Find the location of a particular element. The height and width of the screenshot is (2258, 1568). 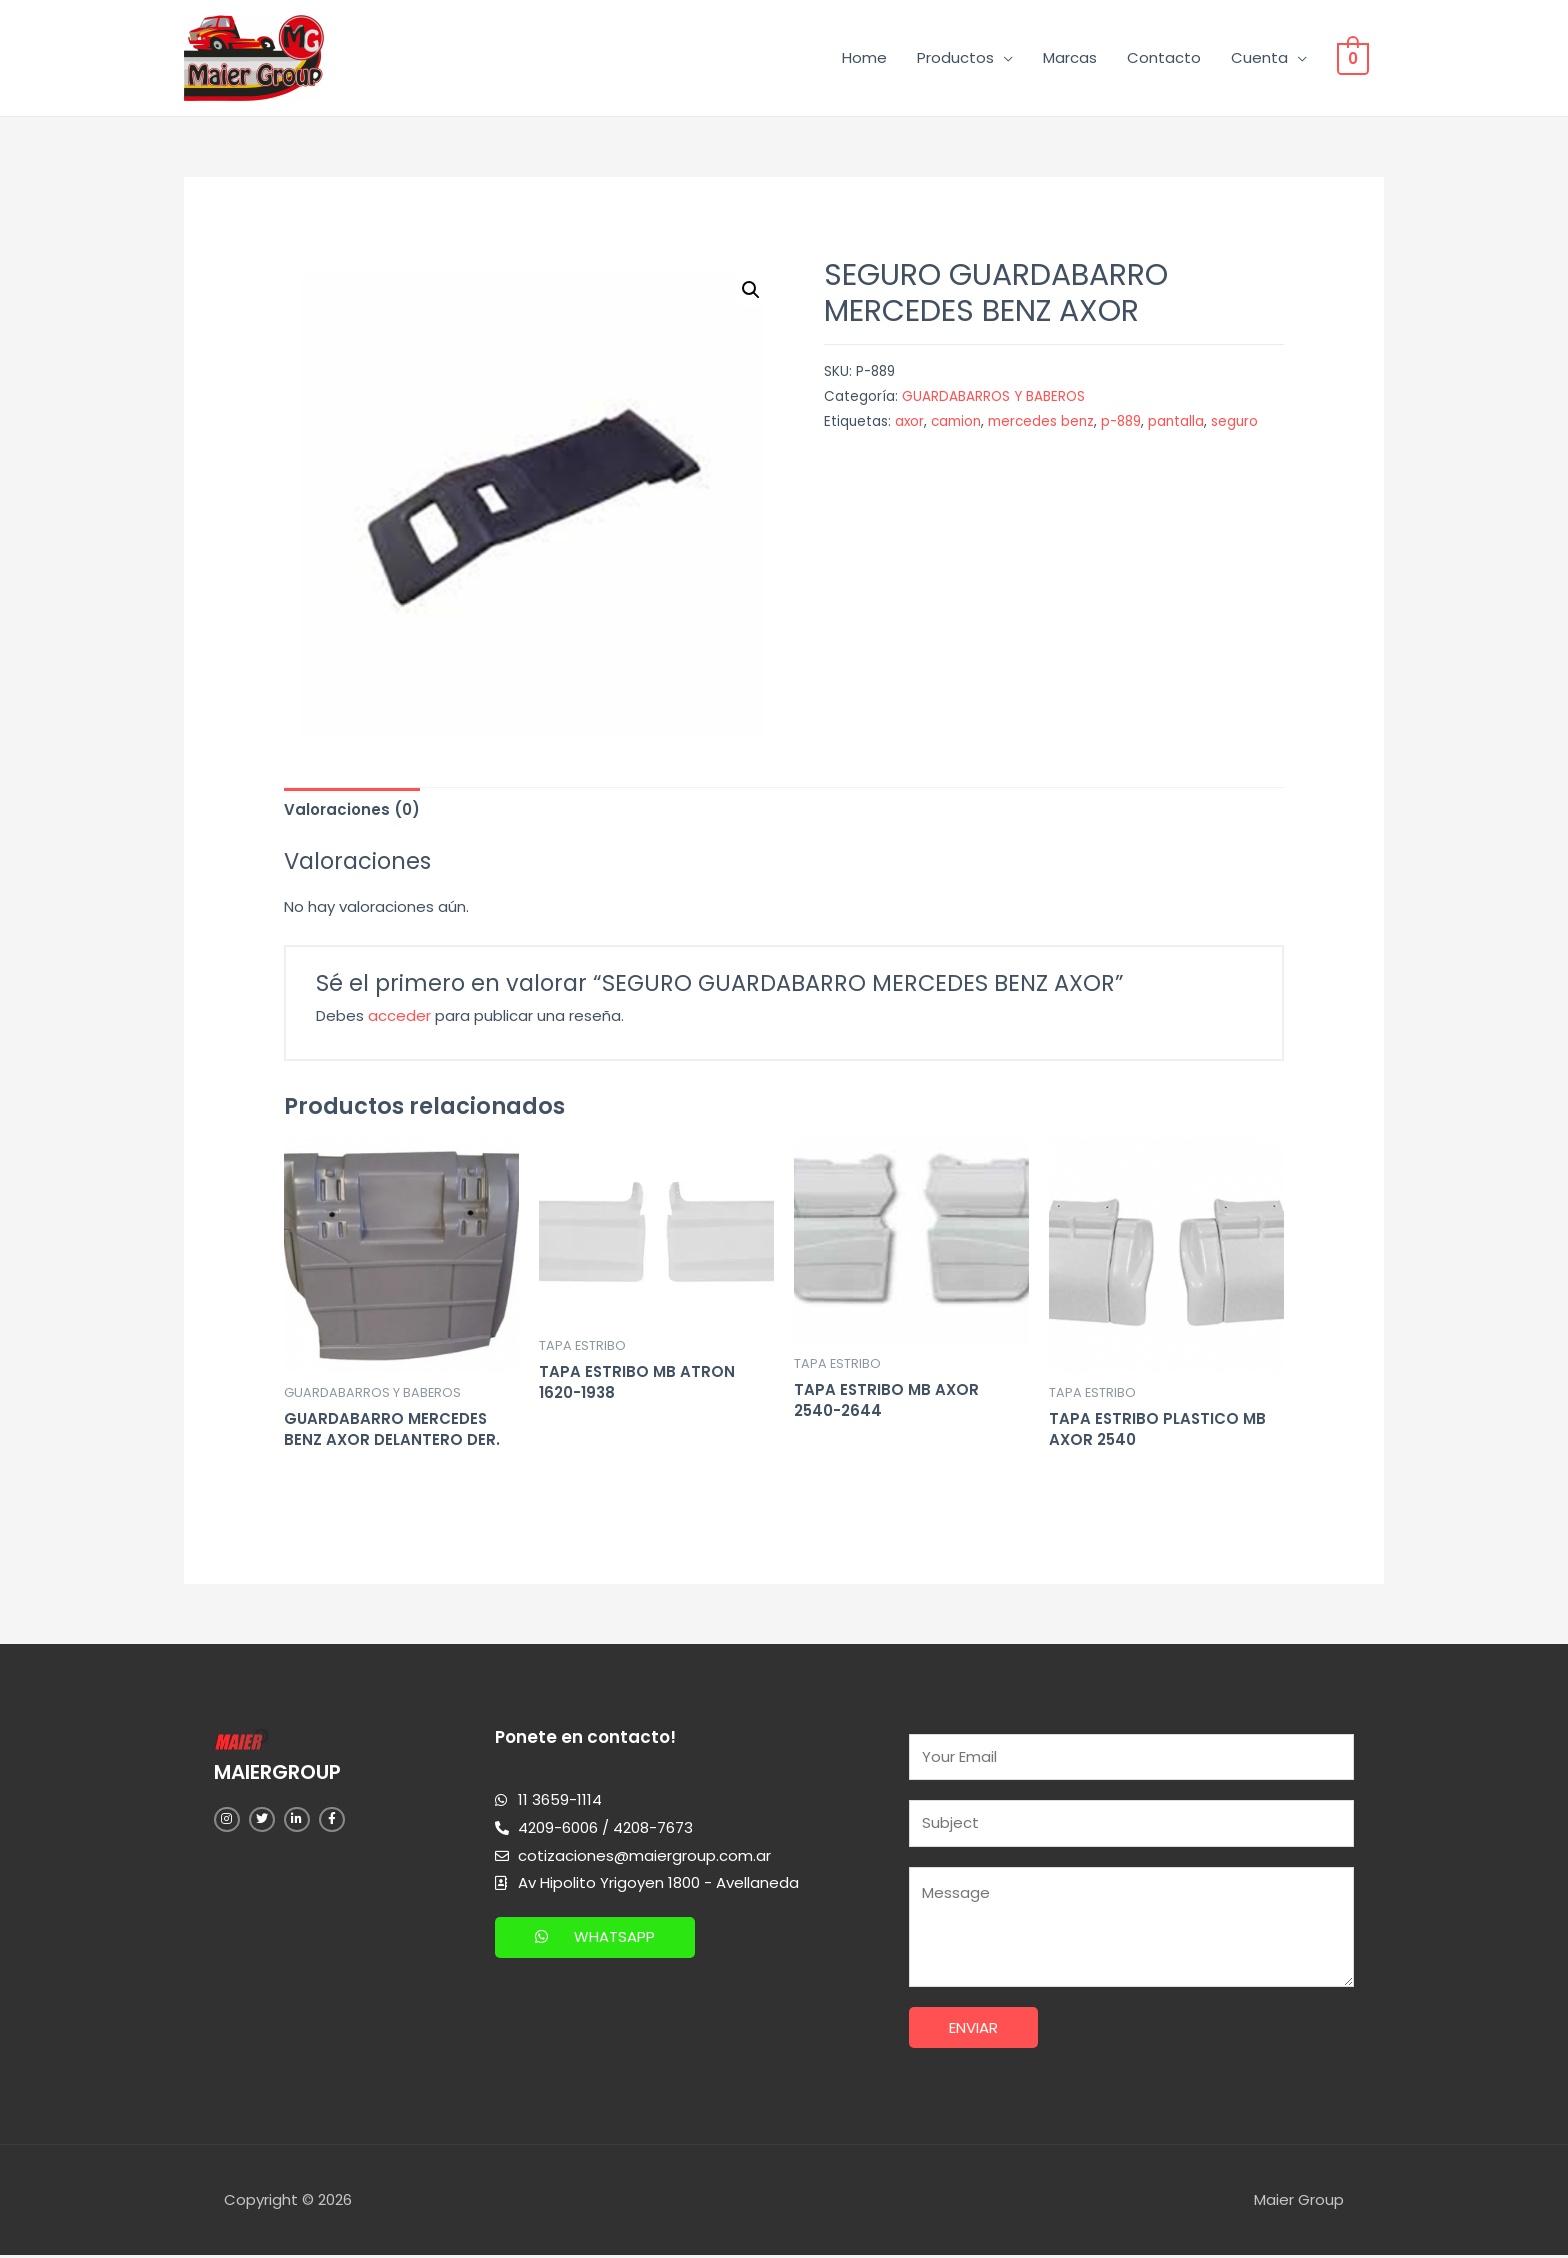

[button] is located at coordinates (595, 1937).